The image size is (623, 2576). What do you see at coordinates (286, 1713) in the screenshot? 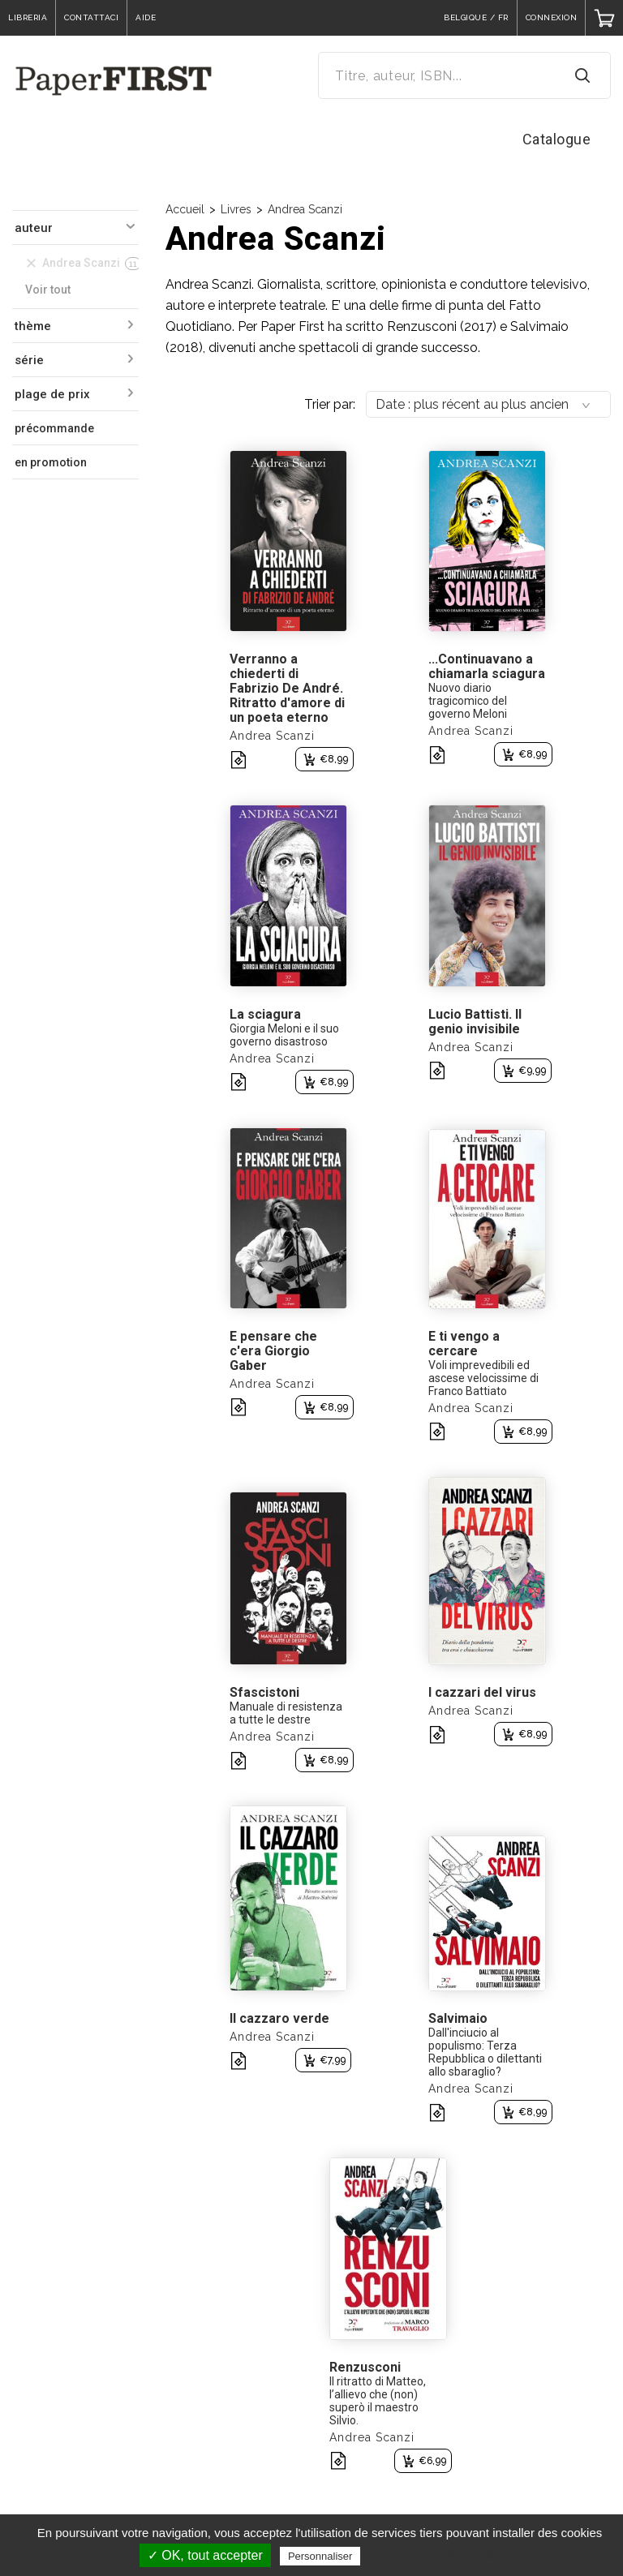
I see `Manuale di resistenza a tutte le destre` at bounding box center [286, 1713].